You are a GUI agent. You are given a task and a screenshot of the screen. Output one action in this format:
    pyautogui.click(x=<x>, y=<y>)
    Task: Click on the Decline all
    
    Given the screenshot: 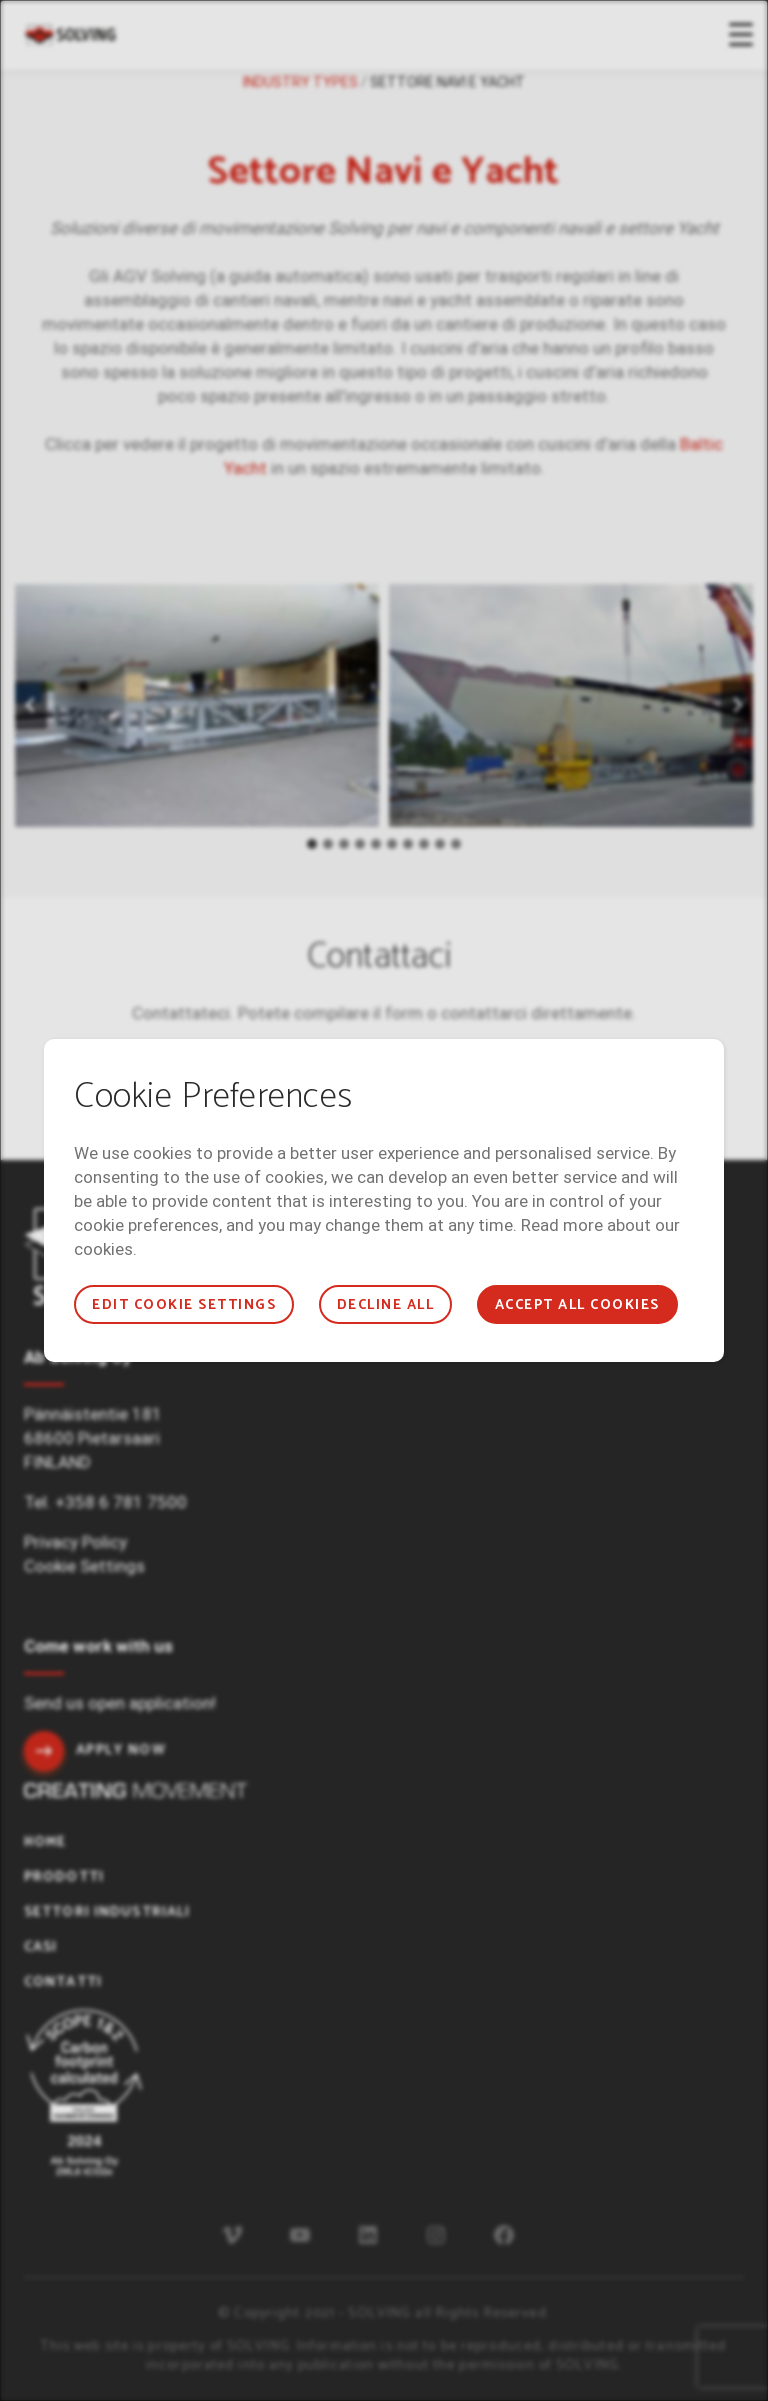 What is the action you would take?
    pyautogui.click(x=385, y=1305)
    